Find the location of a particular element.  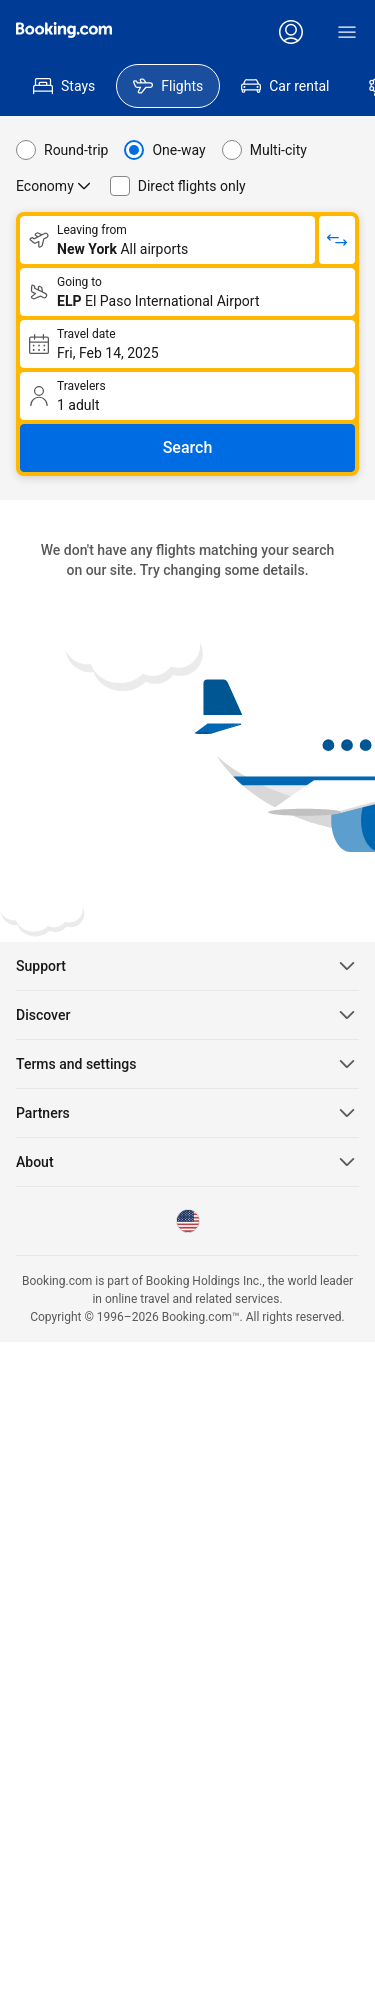

[menuitem] is located at coordinates (64, 86).